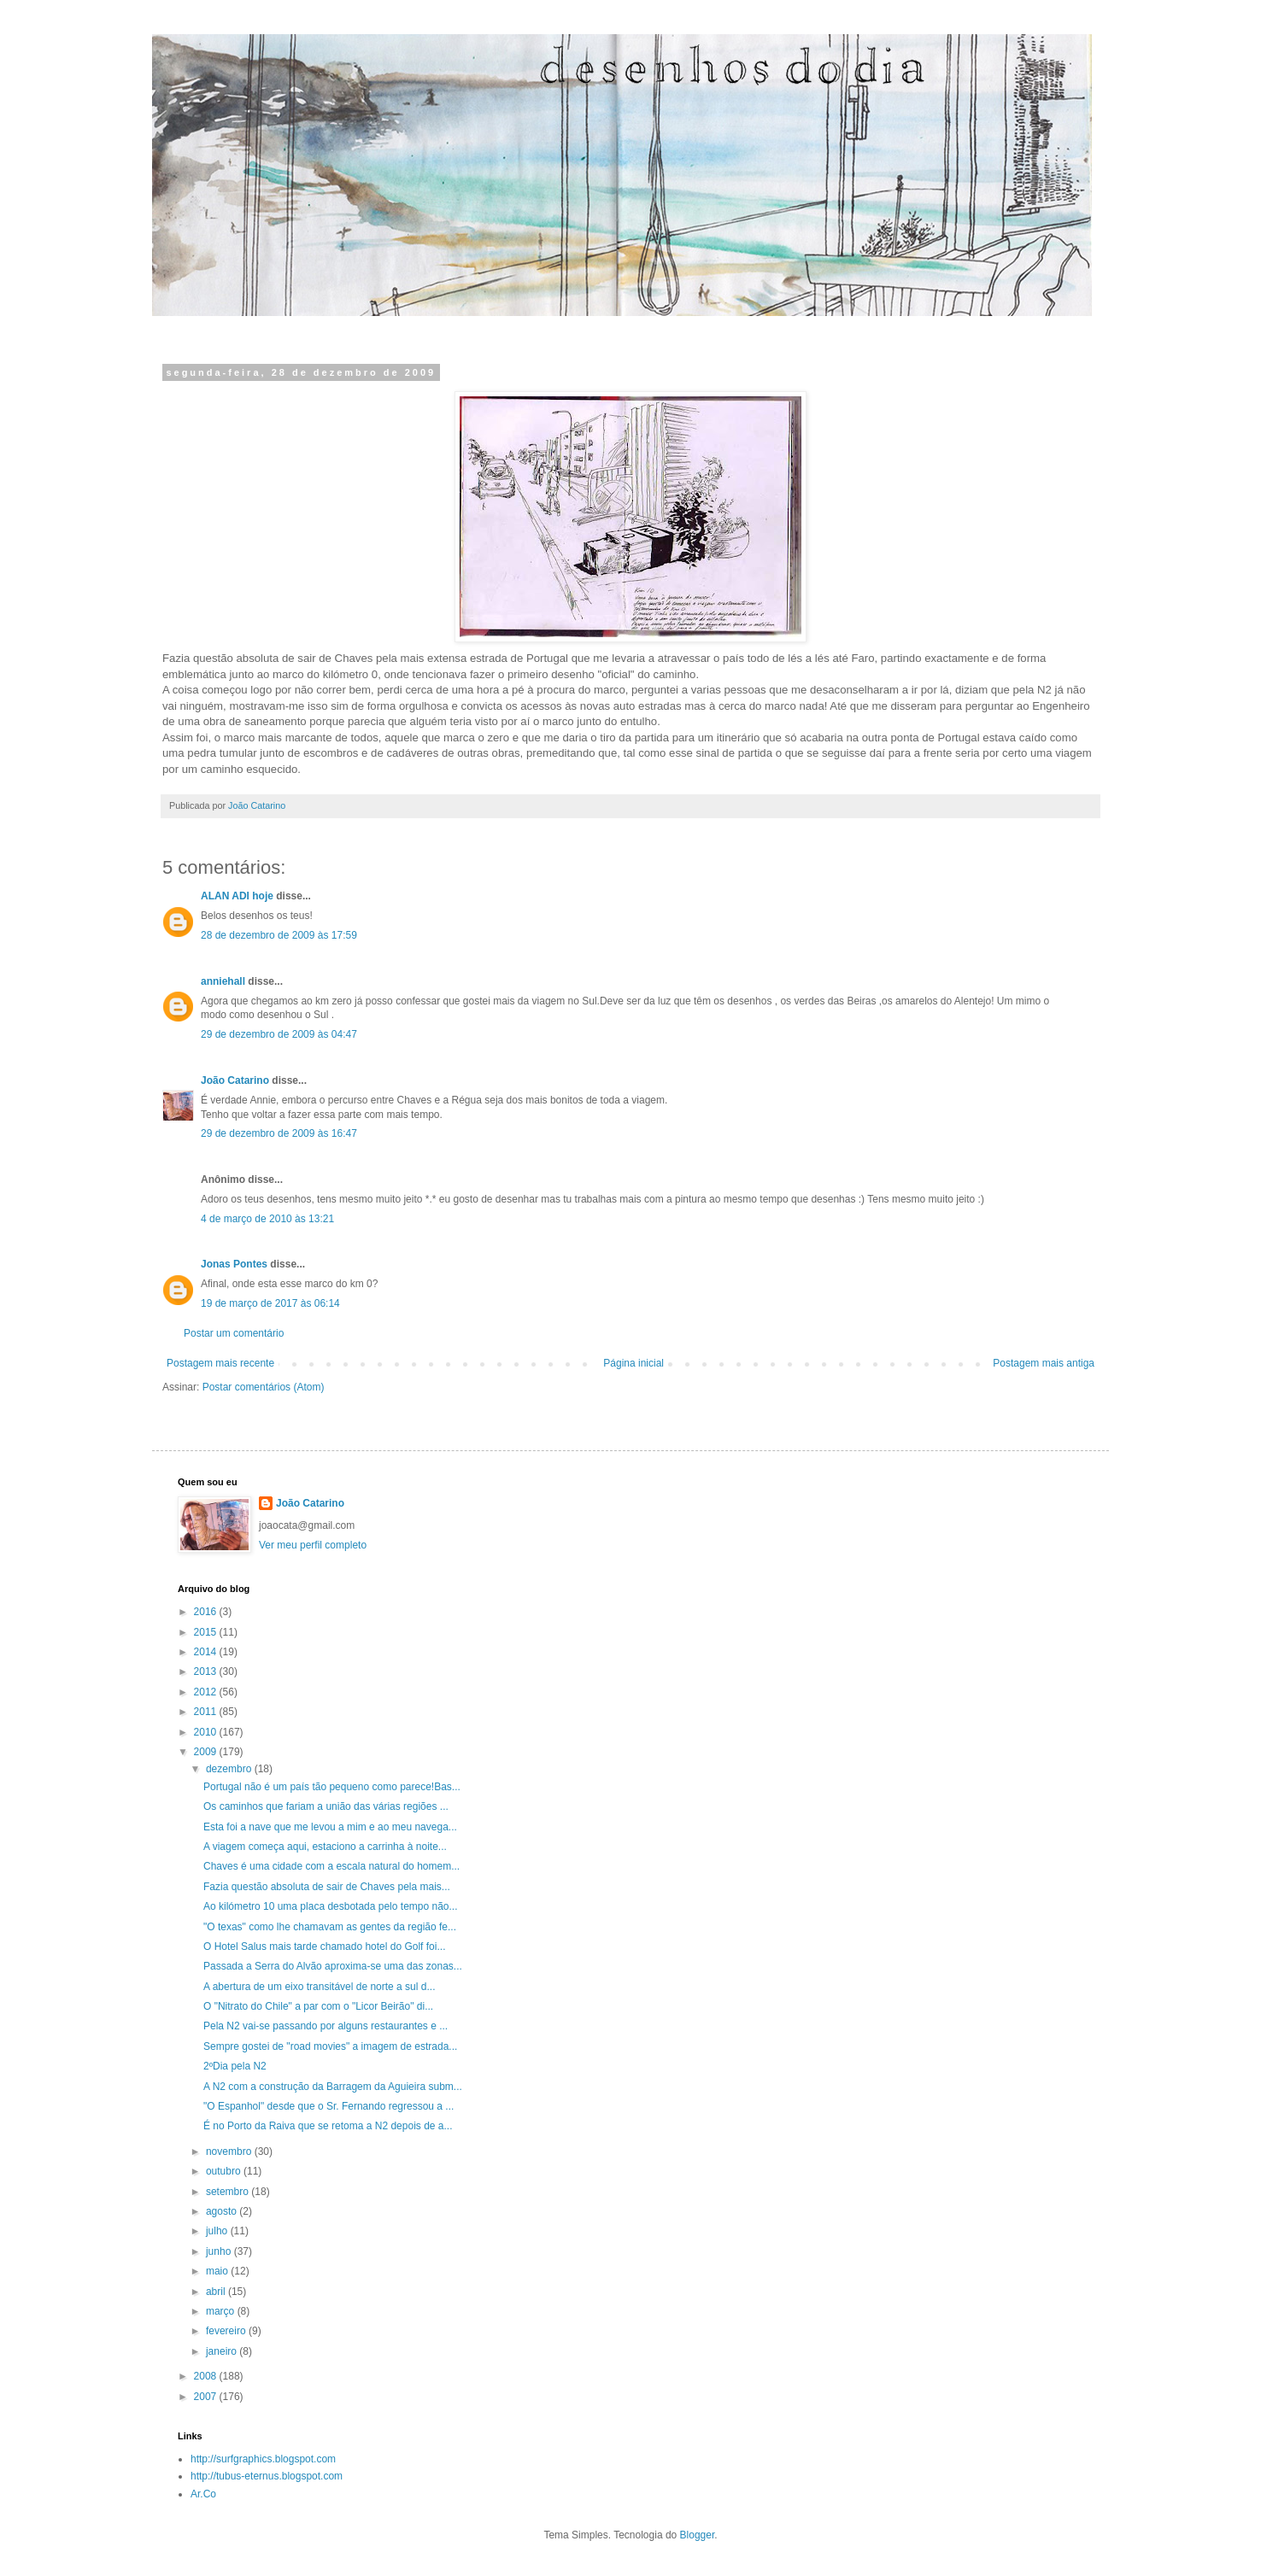  Describe the element at coordinates (235, 2066) in the screenshot. I see `2ºDia pela N2` at that location.